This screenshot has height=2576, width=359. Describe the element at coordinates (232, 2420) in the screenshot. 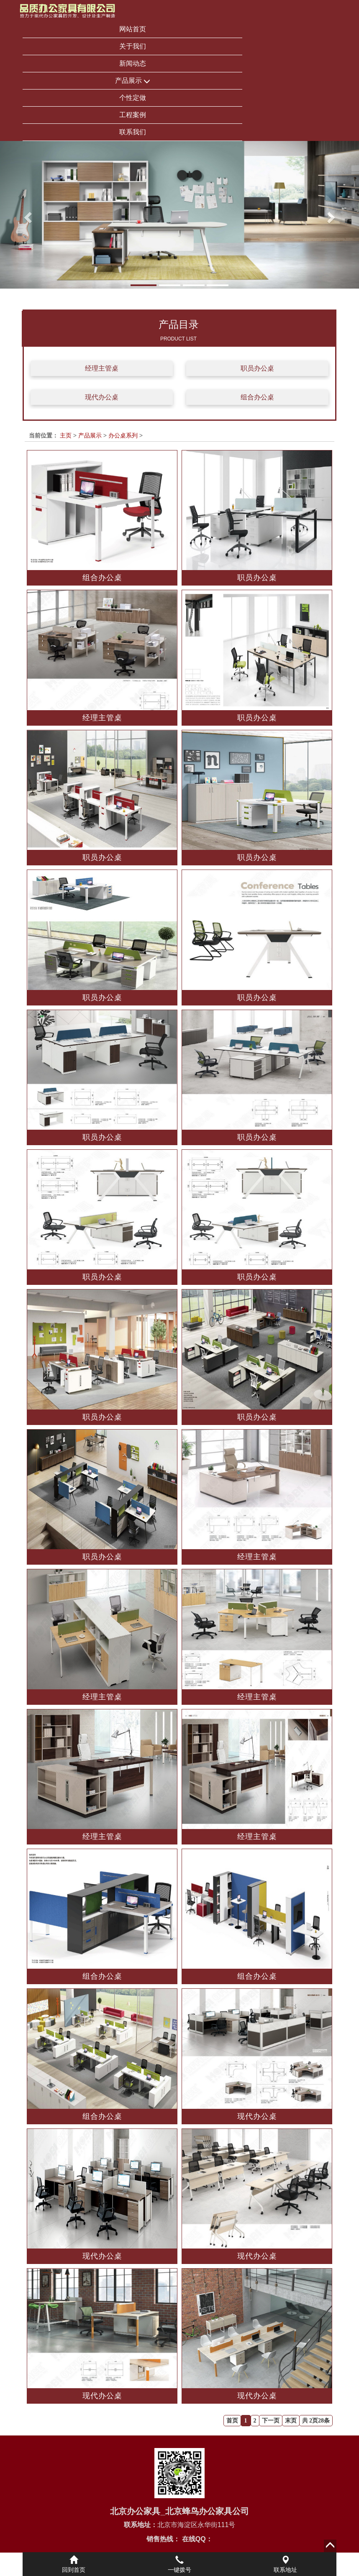

I see `首页` at that location.